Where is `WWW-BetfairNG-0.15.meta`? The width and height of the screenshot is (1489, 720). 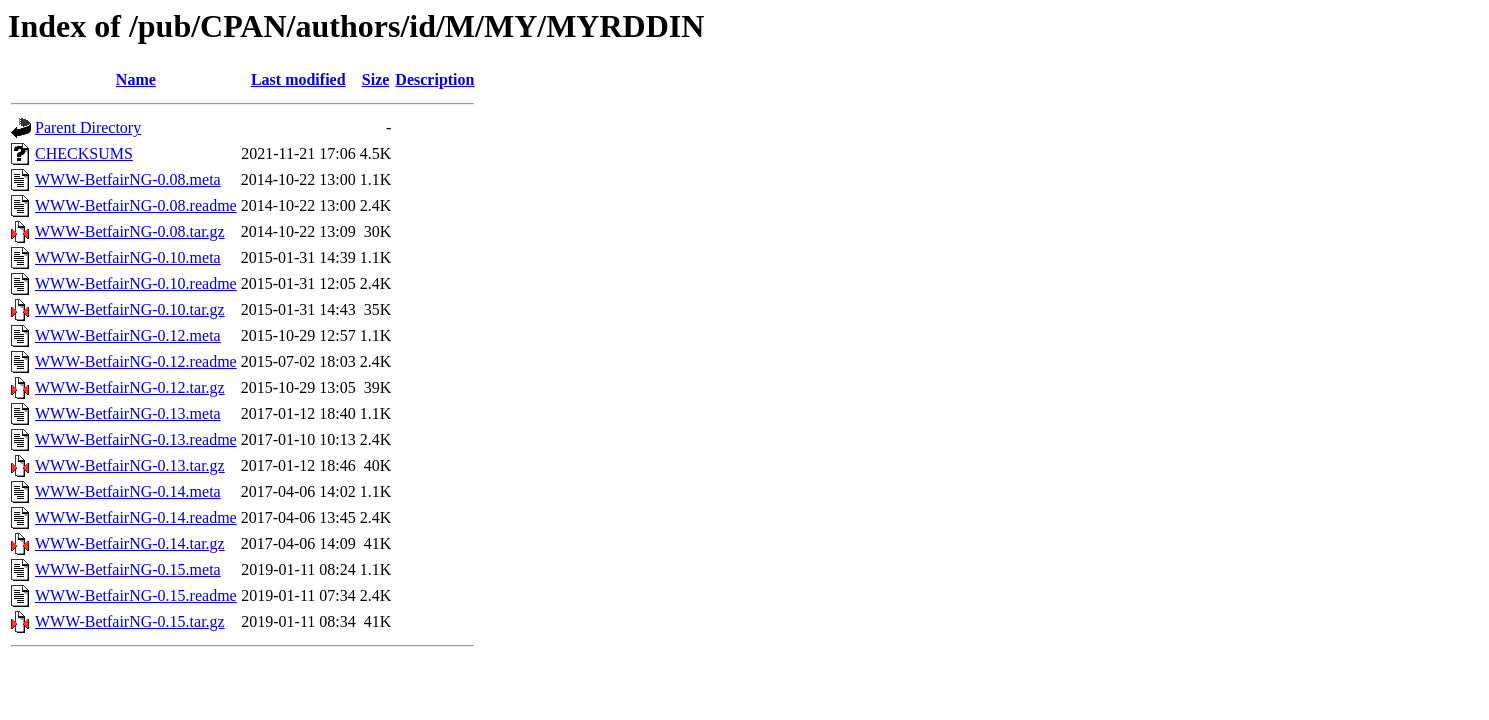
WWW-BetfairNG-0.15.meta is located at coordinates (128, 569).